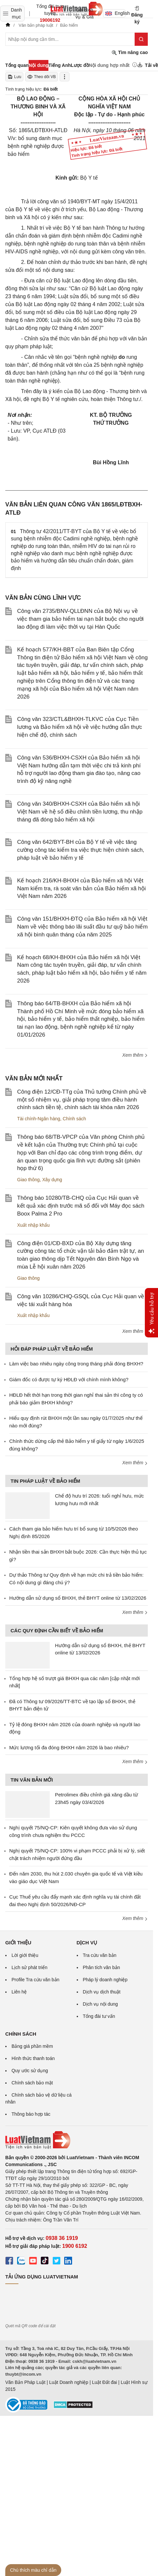  What do you see at coordinates (76, 1363) in the screenshot?
I see `Làm việc bao nhiêu ngày công trong tháng phải đóng BHXH?` at bounding box center [76, 1363].